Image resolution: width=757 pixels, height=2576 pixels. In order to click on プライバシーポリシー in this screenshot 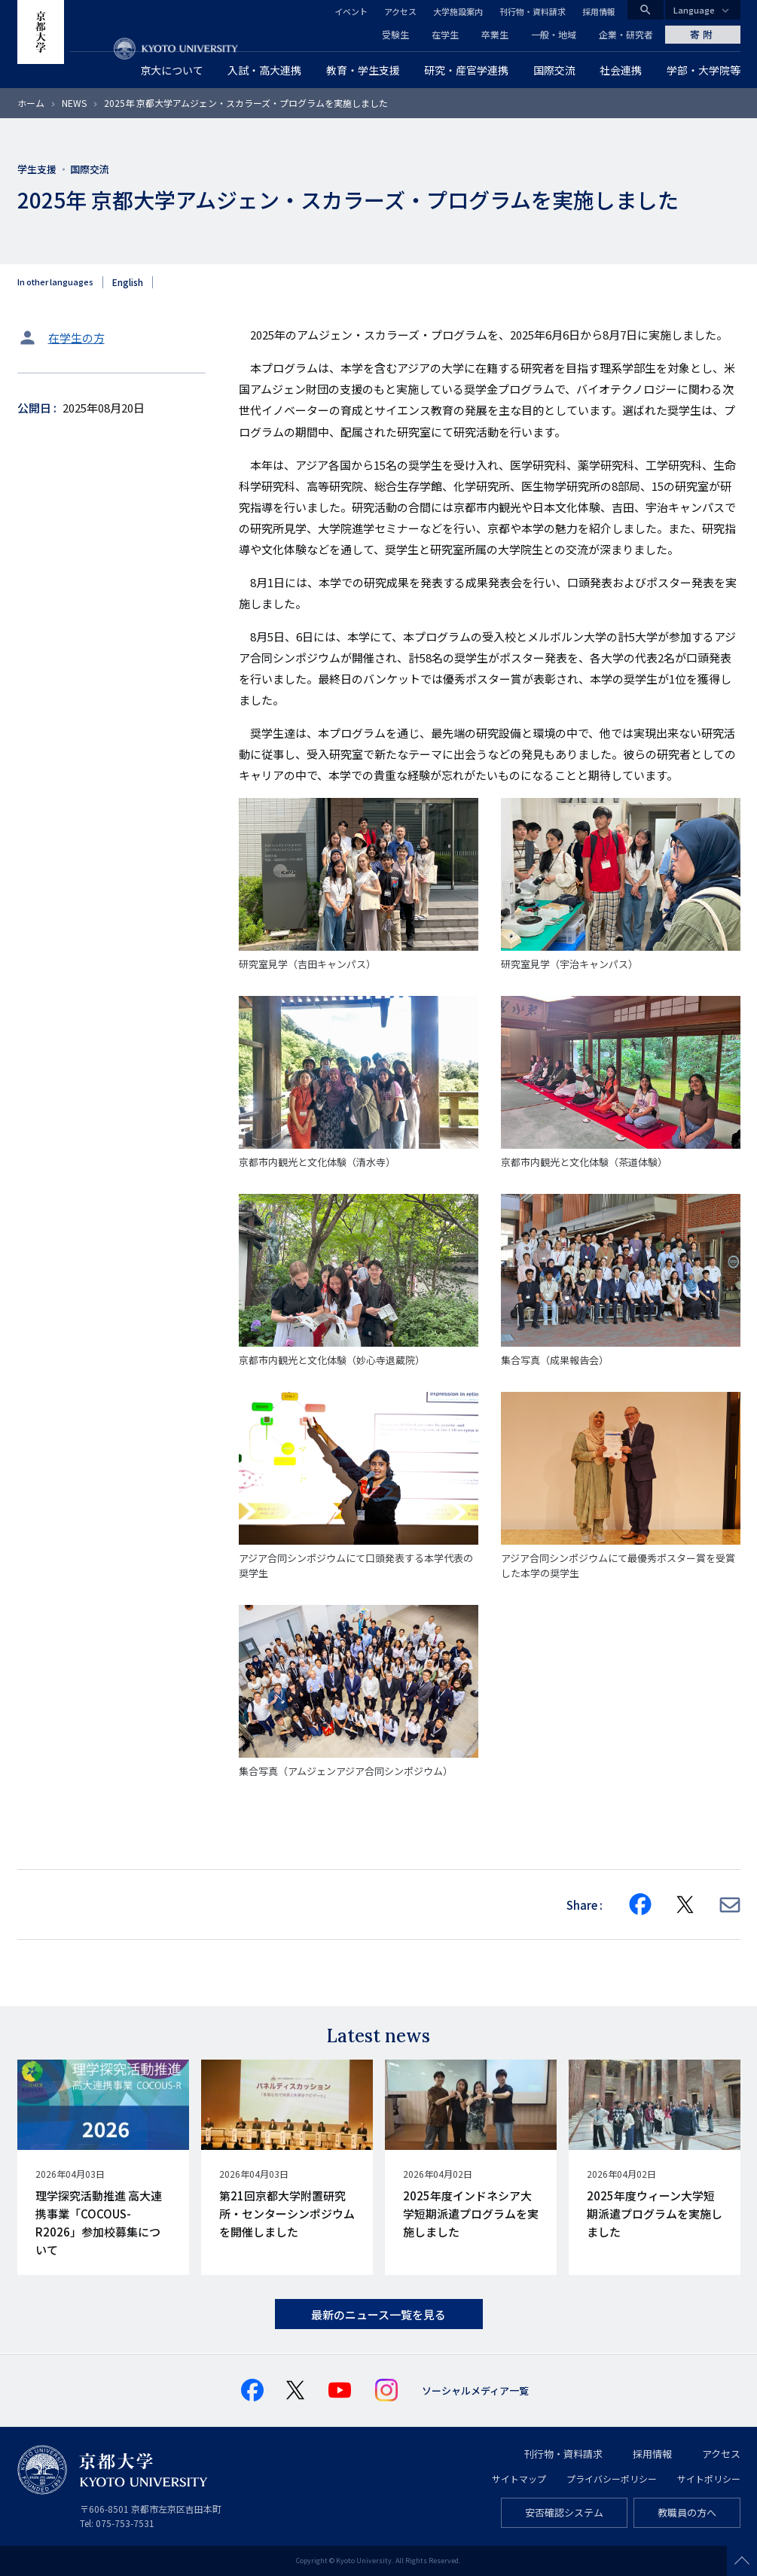, I will do `click(611, 2478)`.